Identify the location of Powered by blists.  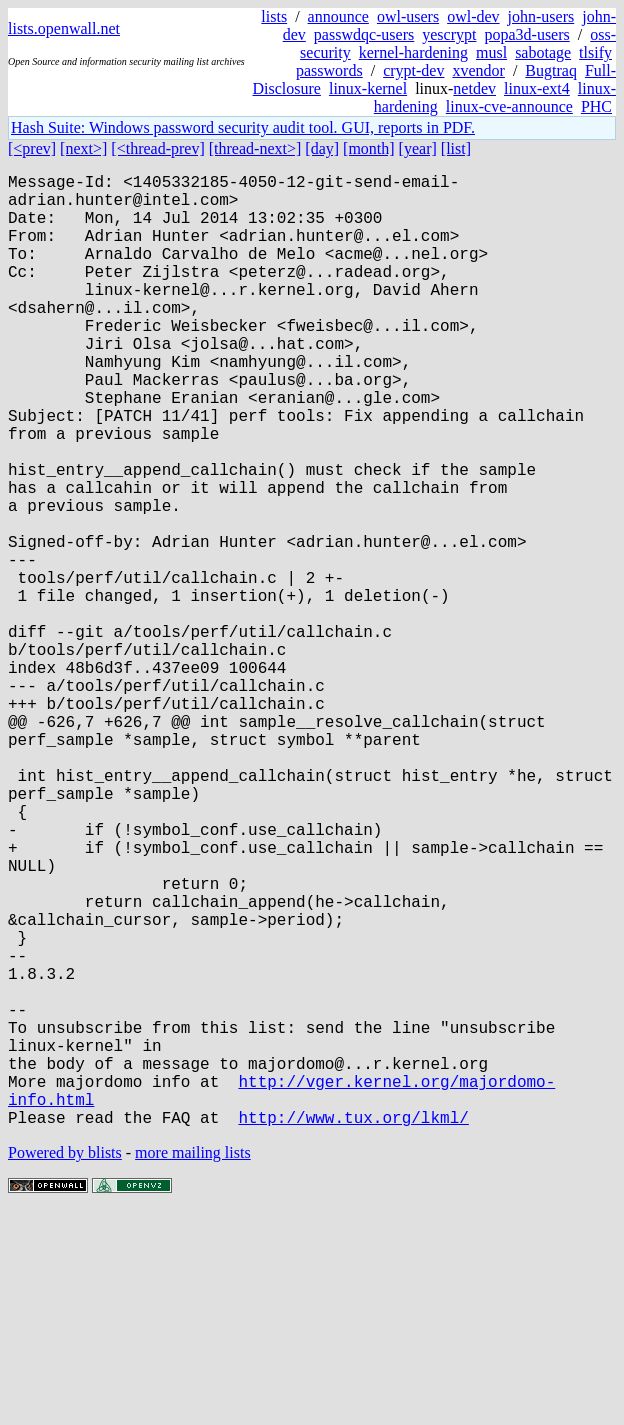
(65, 1364).